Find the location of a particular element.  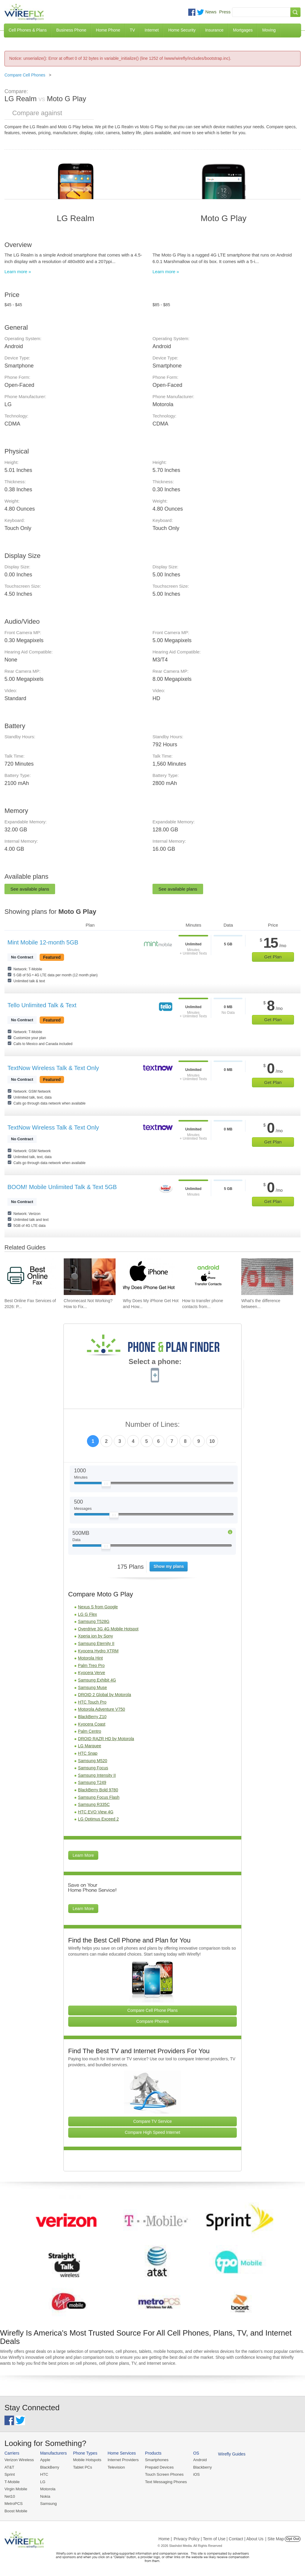

Xperia ion by Sony is located at coordinates (95, 1636).